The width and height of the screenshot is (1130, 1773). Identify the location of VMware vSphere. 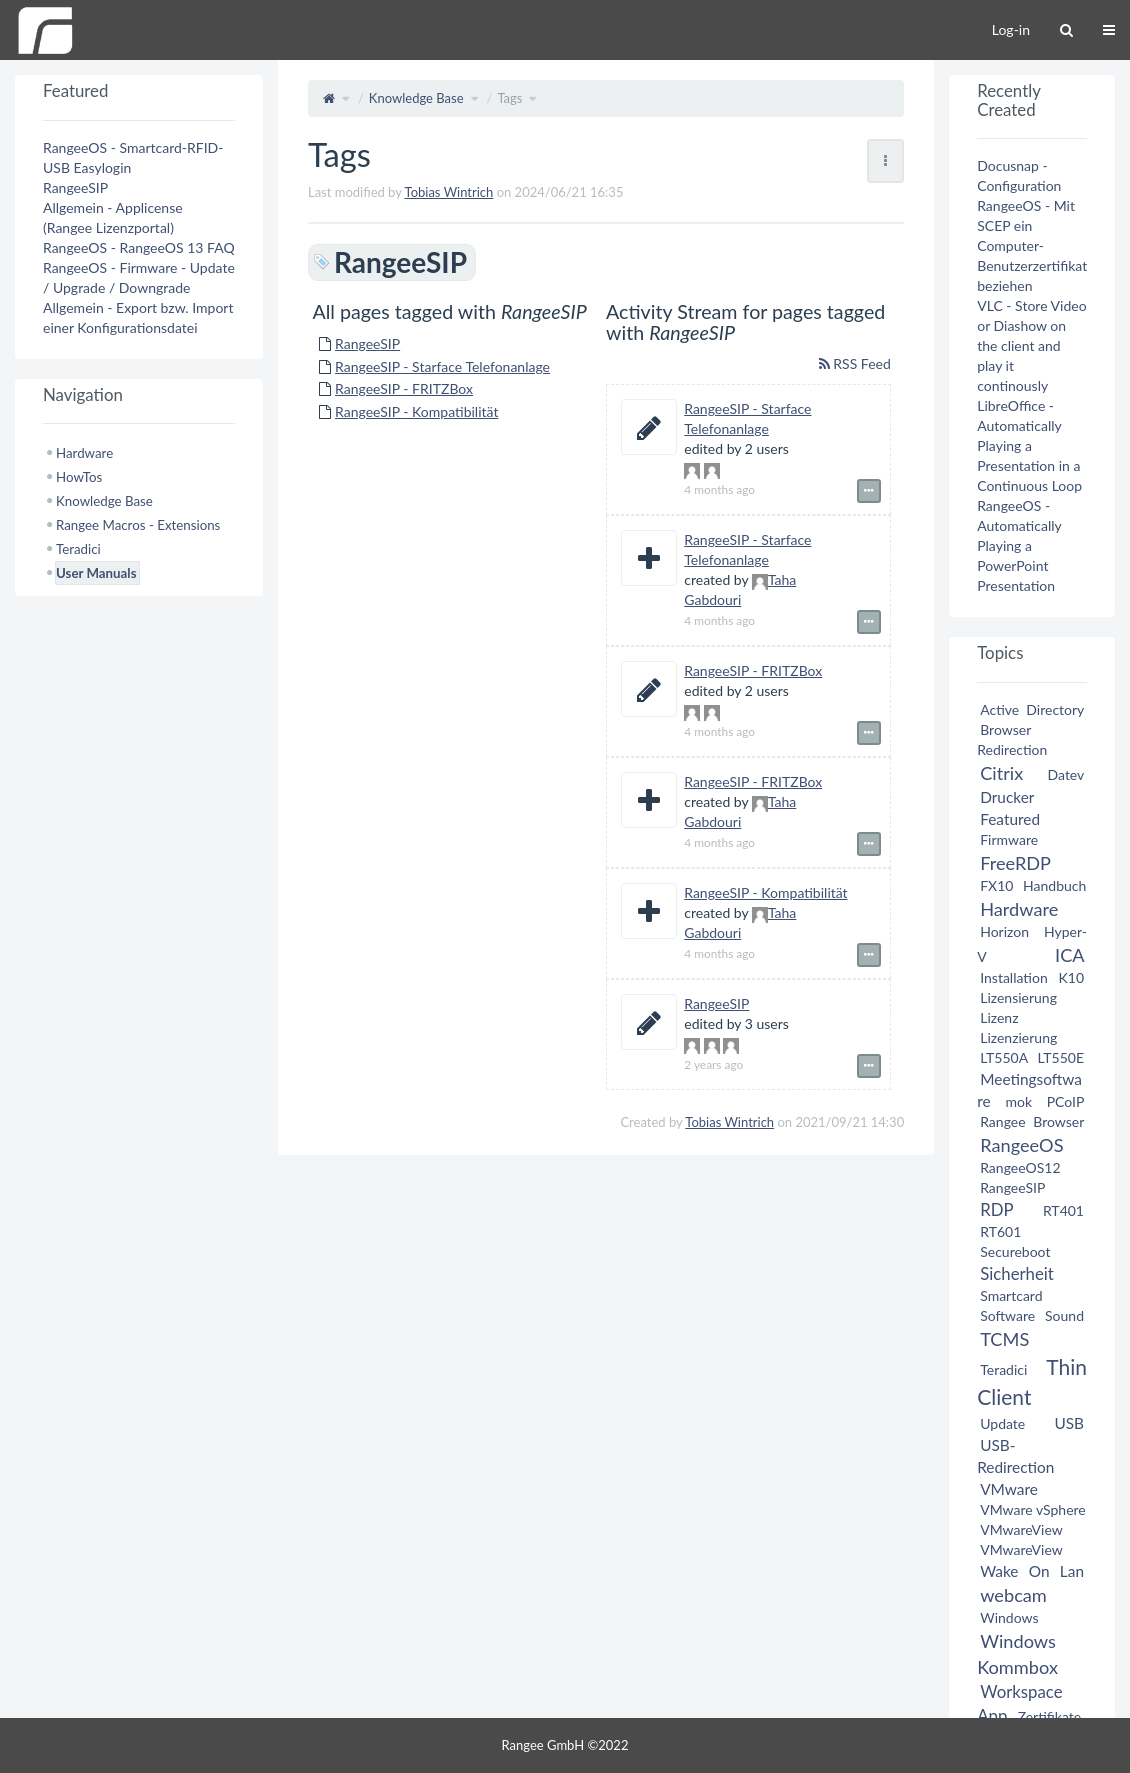
(1033, 1509).